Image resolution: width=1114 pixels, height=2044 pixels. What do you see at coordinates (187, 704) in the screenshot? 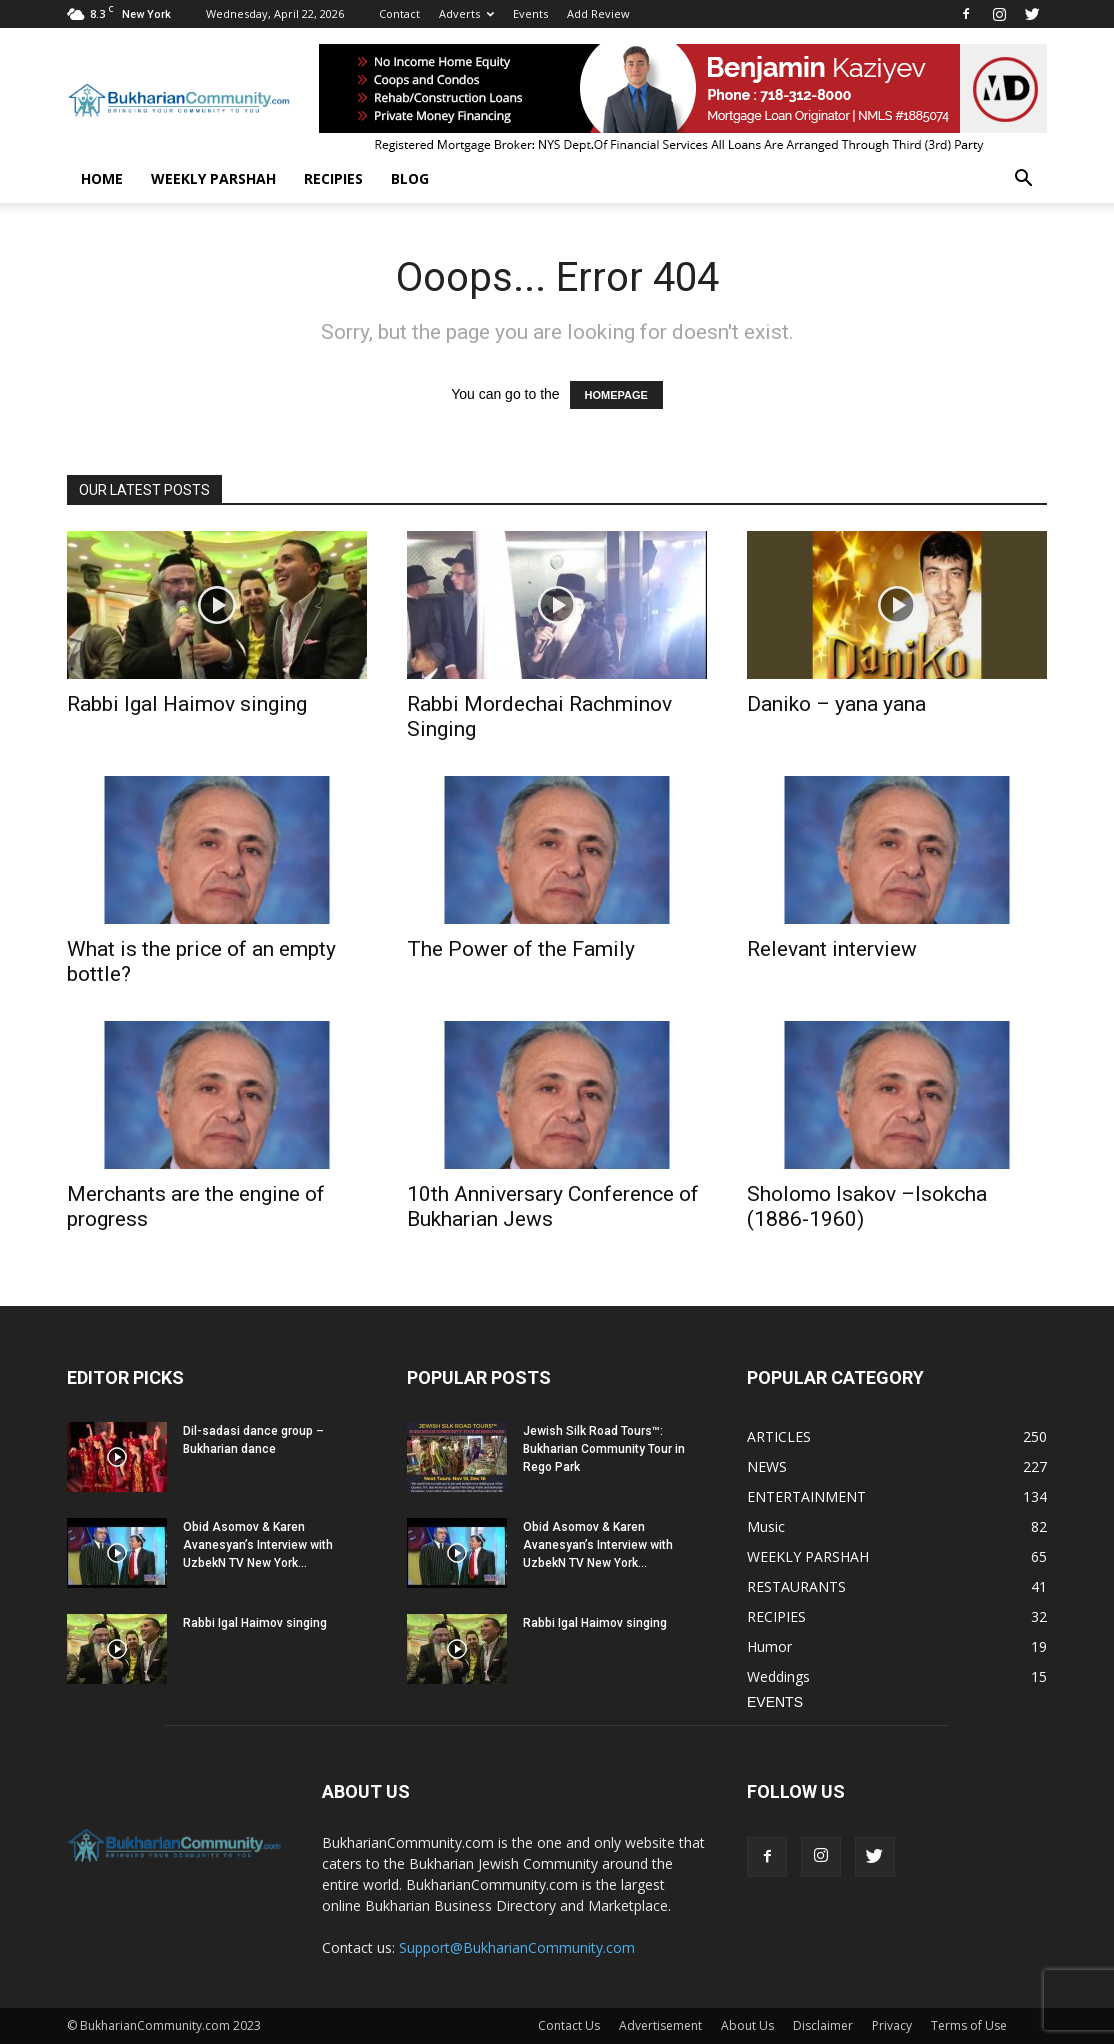
I see `Rabbi Igal Haimov singing` at bounding box center [187, 704].